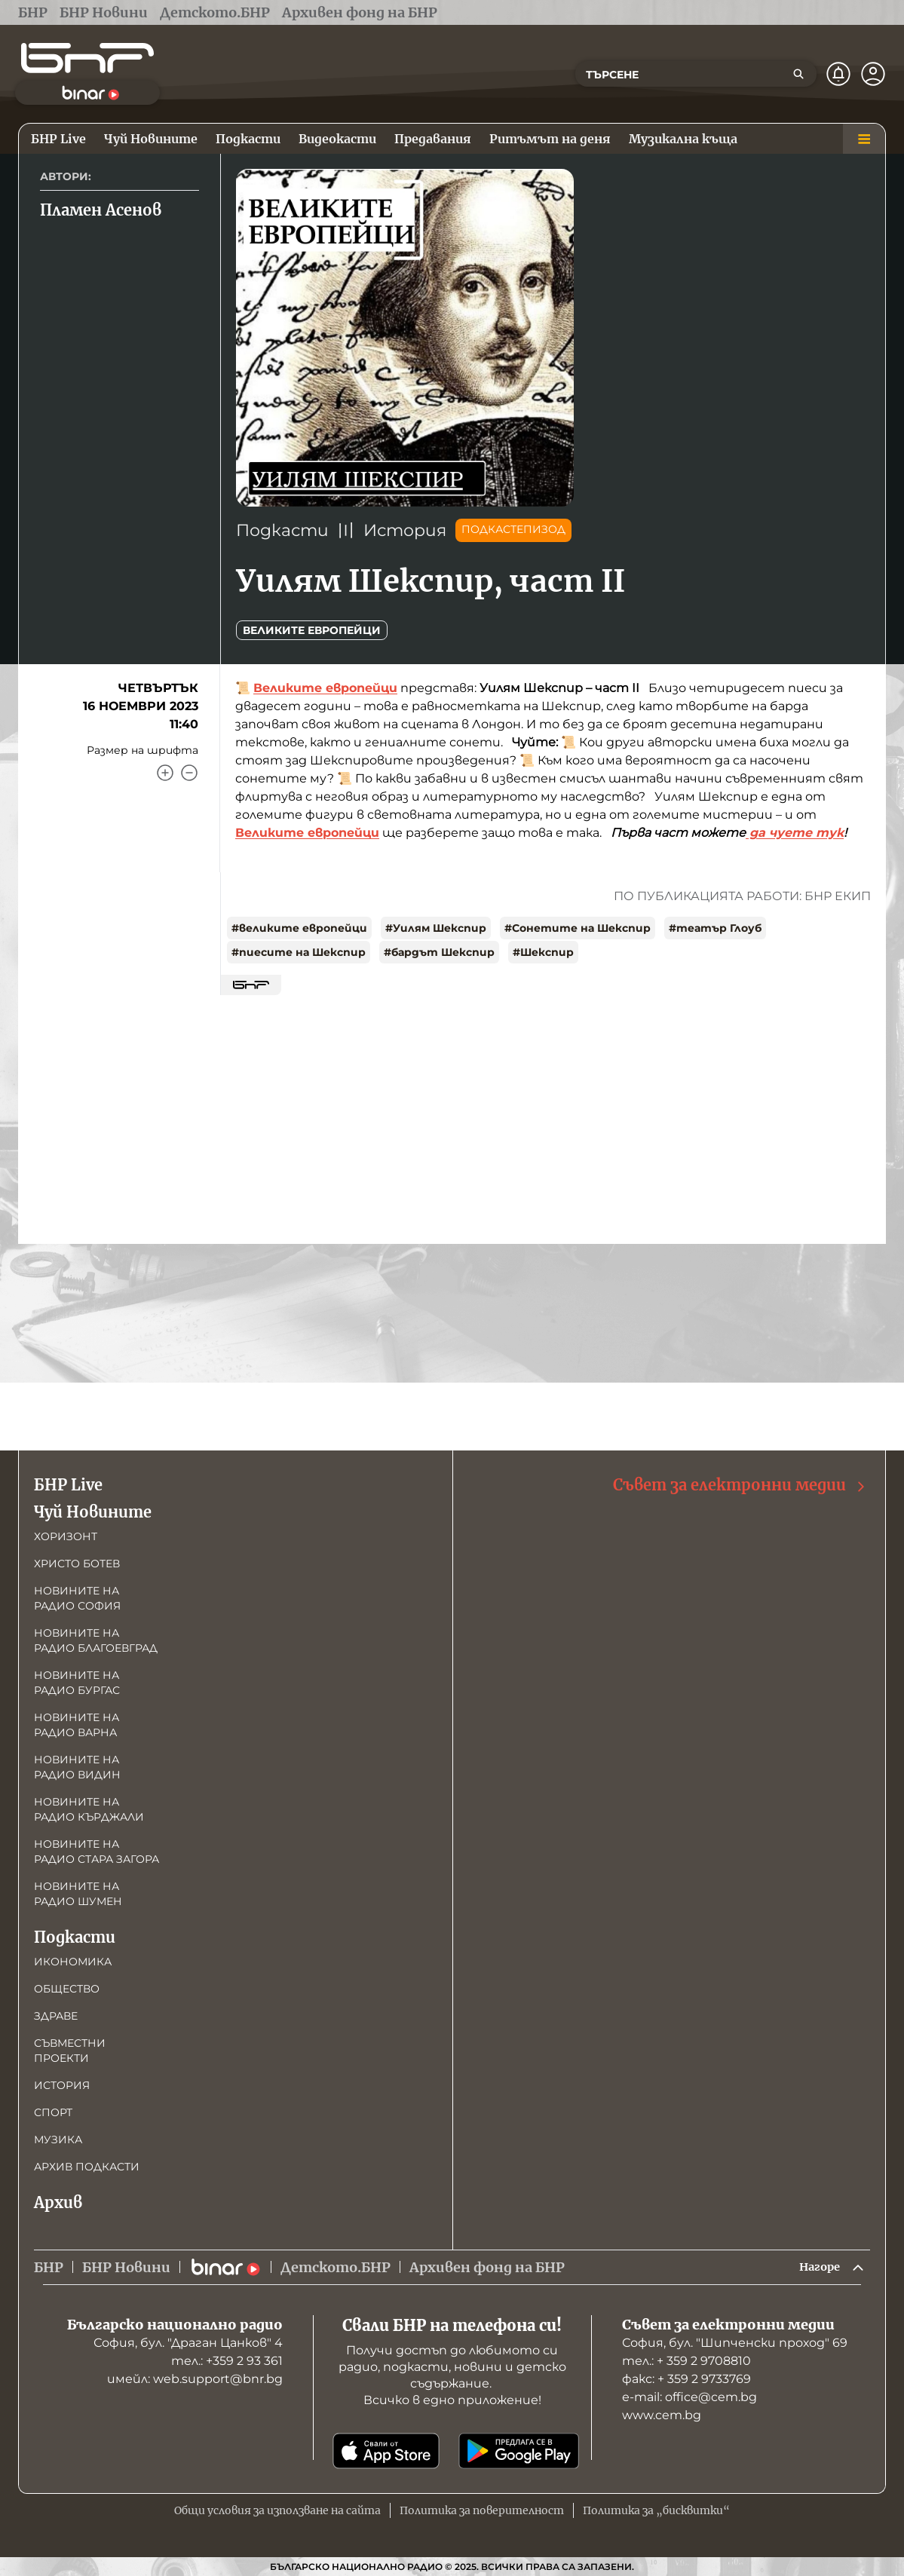 Image resolution: width=904 pixels, height=2576 pixels. What do you see at coordinates (543, 952) in the screenshot?
I see `#Шекспир` at bounding box center [543, 952].